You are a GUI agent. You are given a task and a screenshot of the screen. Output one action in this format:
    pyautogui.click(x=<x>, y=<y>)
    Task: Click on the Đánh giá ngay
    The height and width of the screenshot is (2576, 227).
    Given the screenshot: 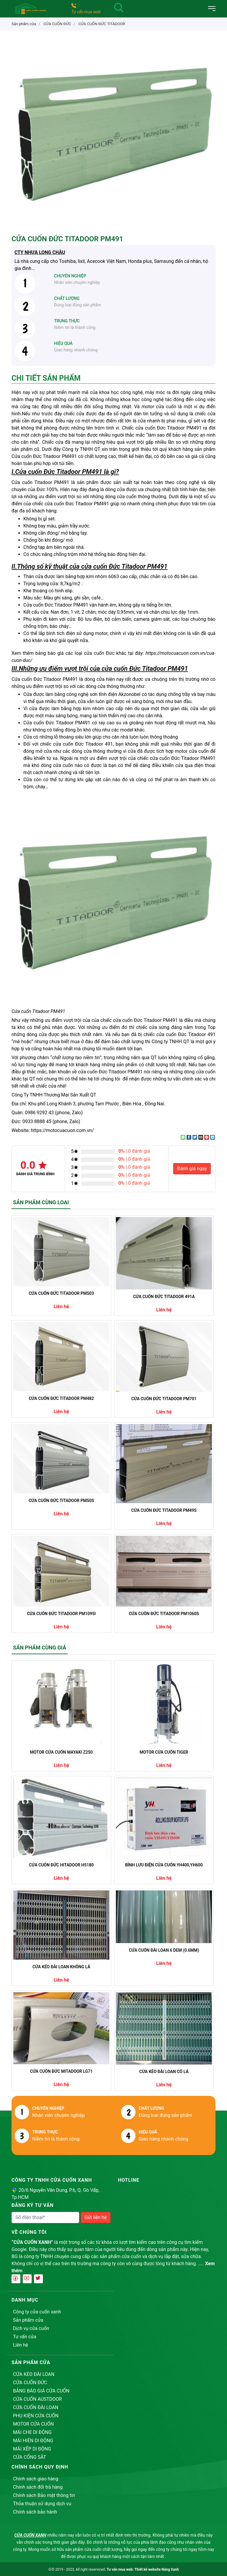 What is the action you would take?
    pyautogui.click(x=192, y=1168)
    